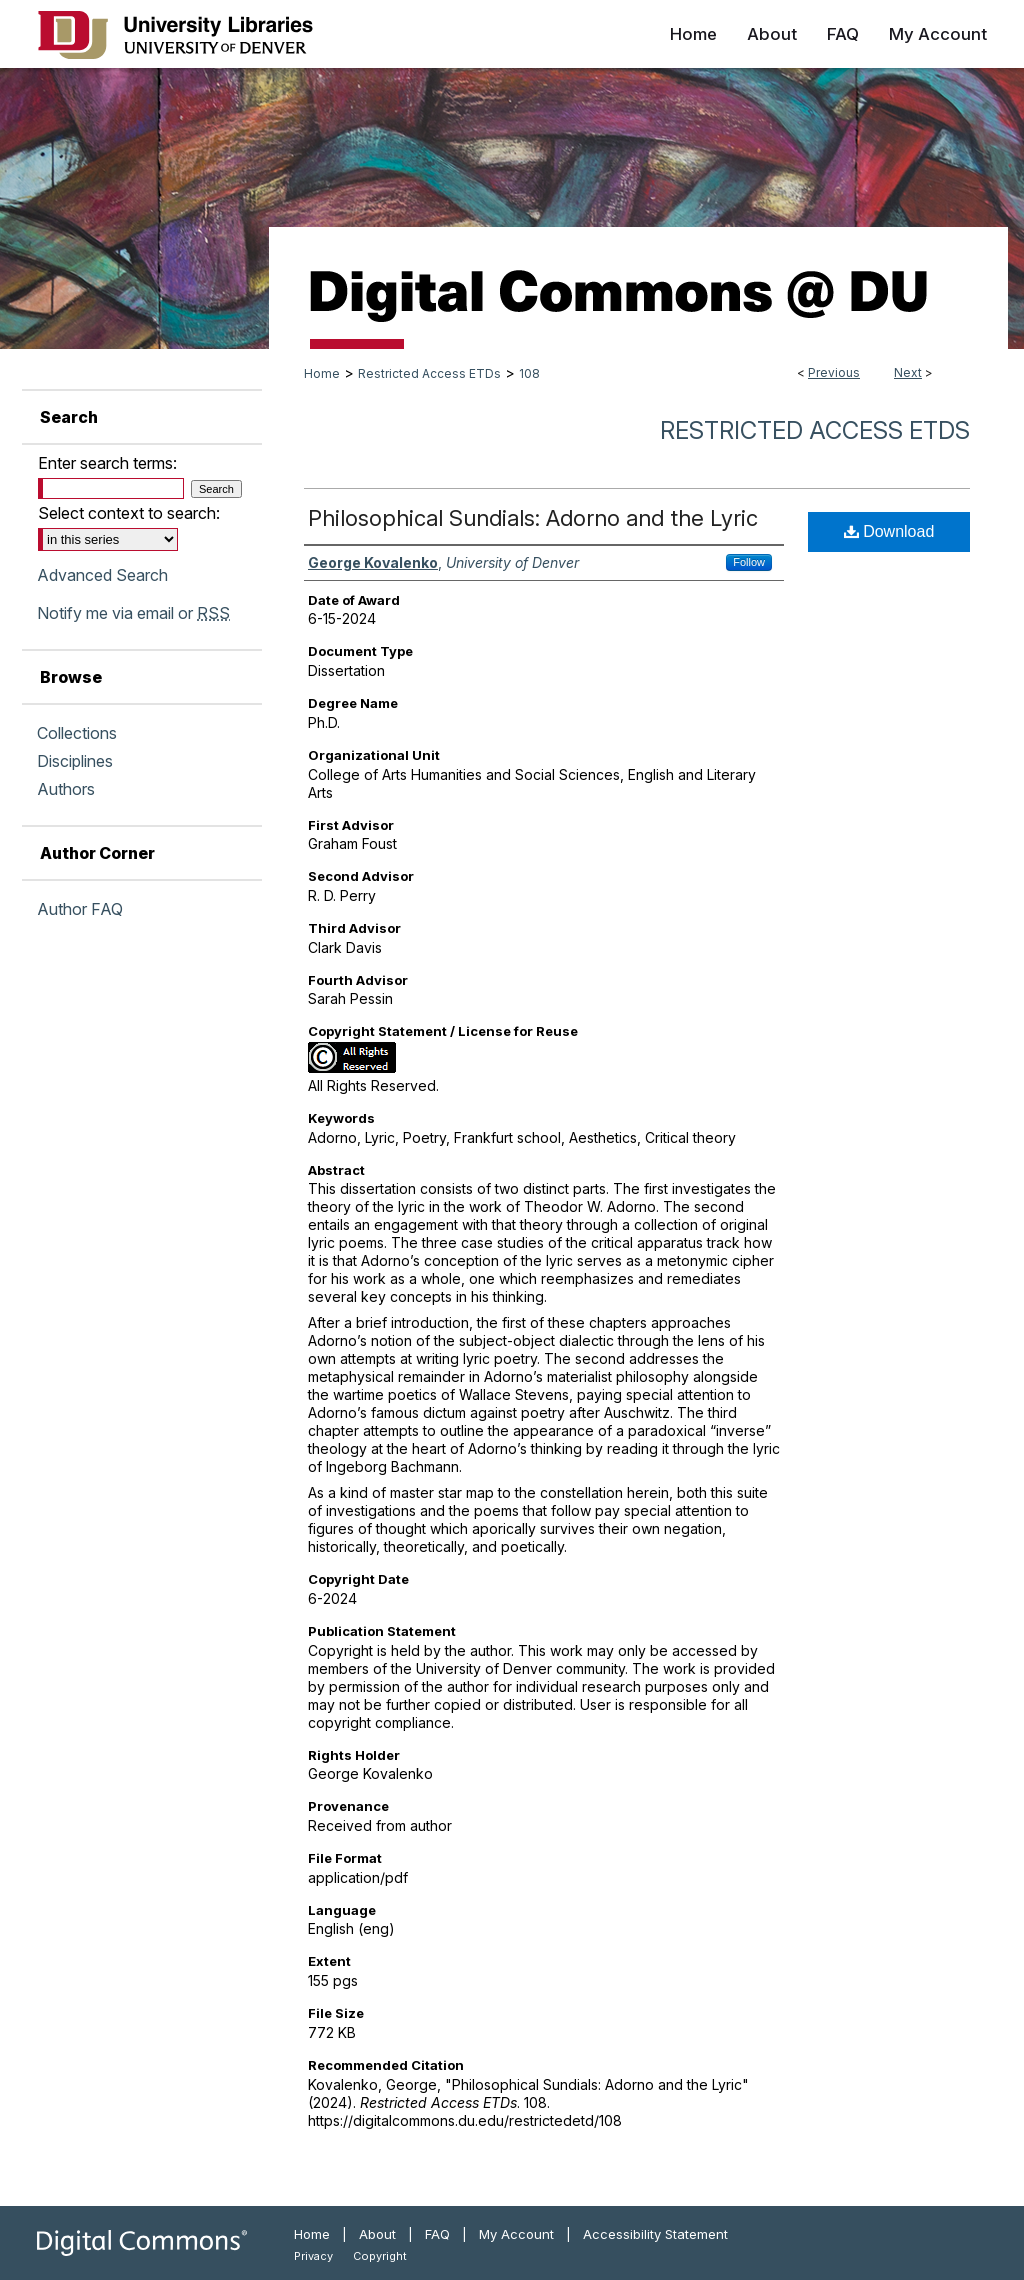 This screenshot has width=1024, height=2280. What do you see at coordinates (529, 373) in the screenshot?
I see `108` at bounding box center [529, 373].